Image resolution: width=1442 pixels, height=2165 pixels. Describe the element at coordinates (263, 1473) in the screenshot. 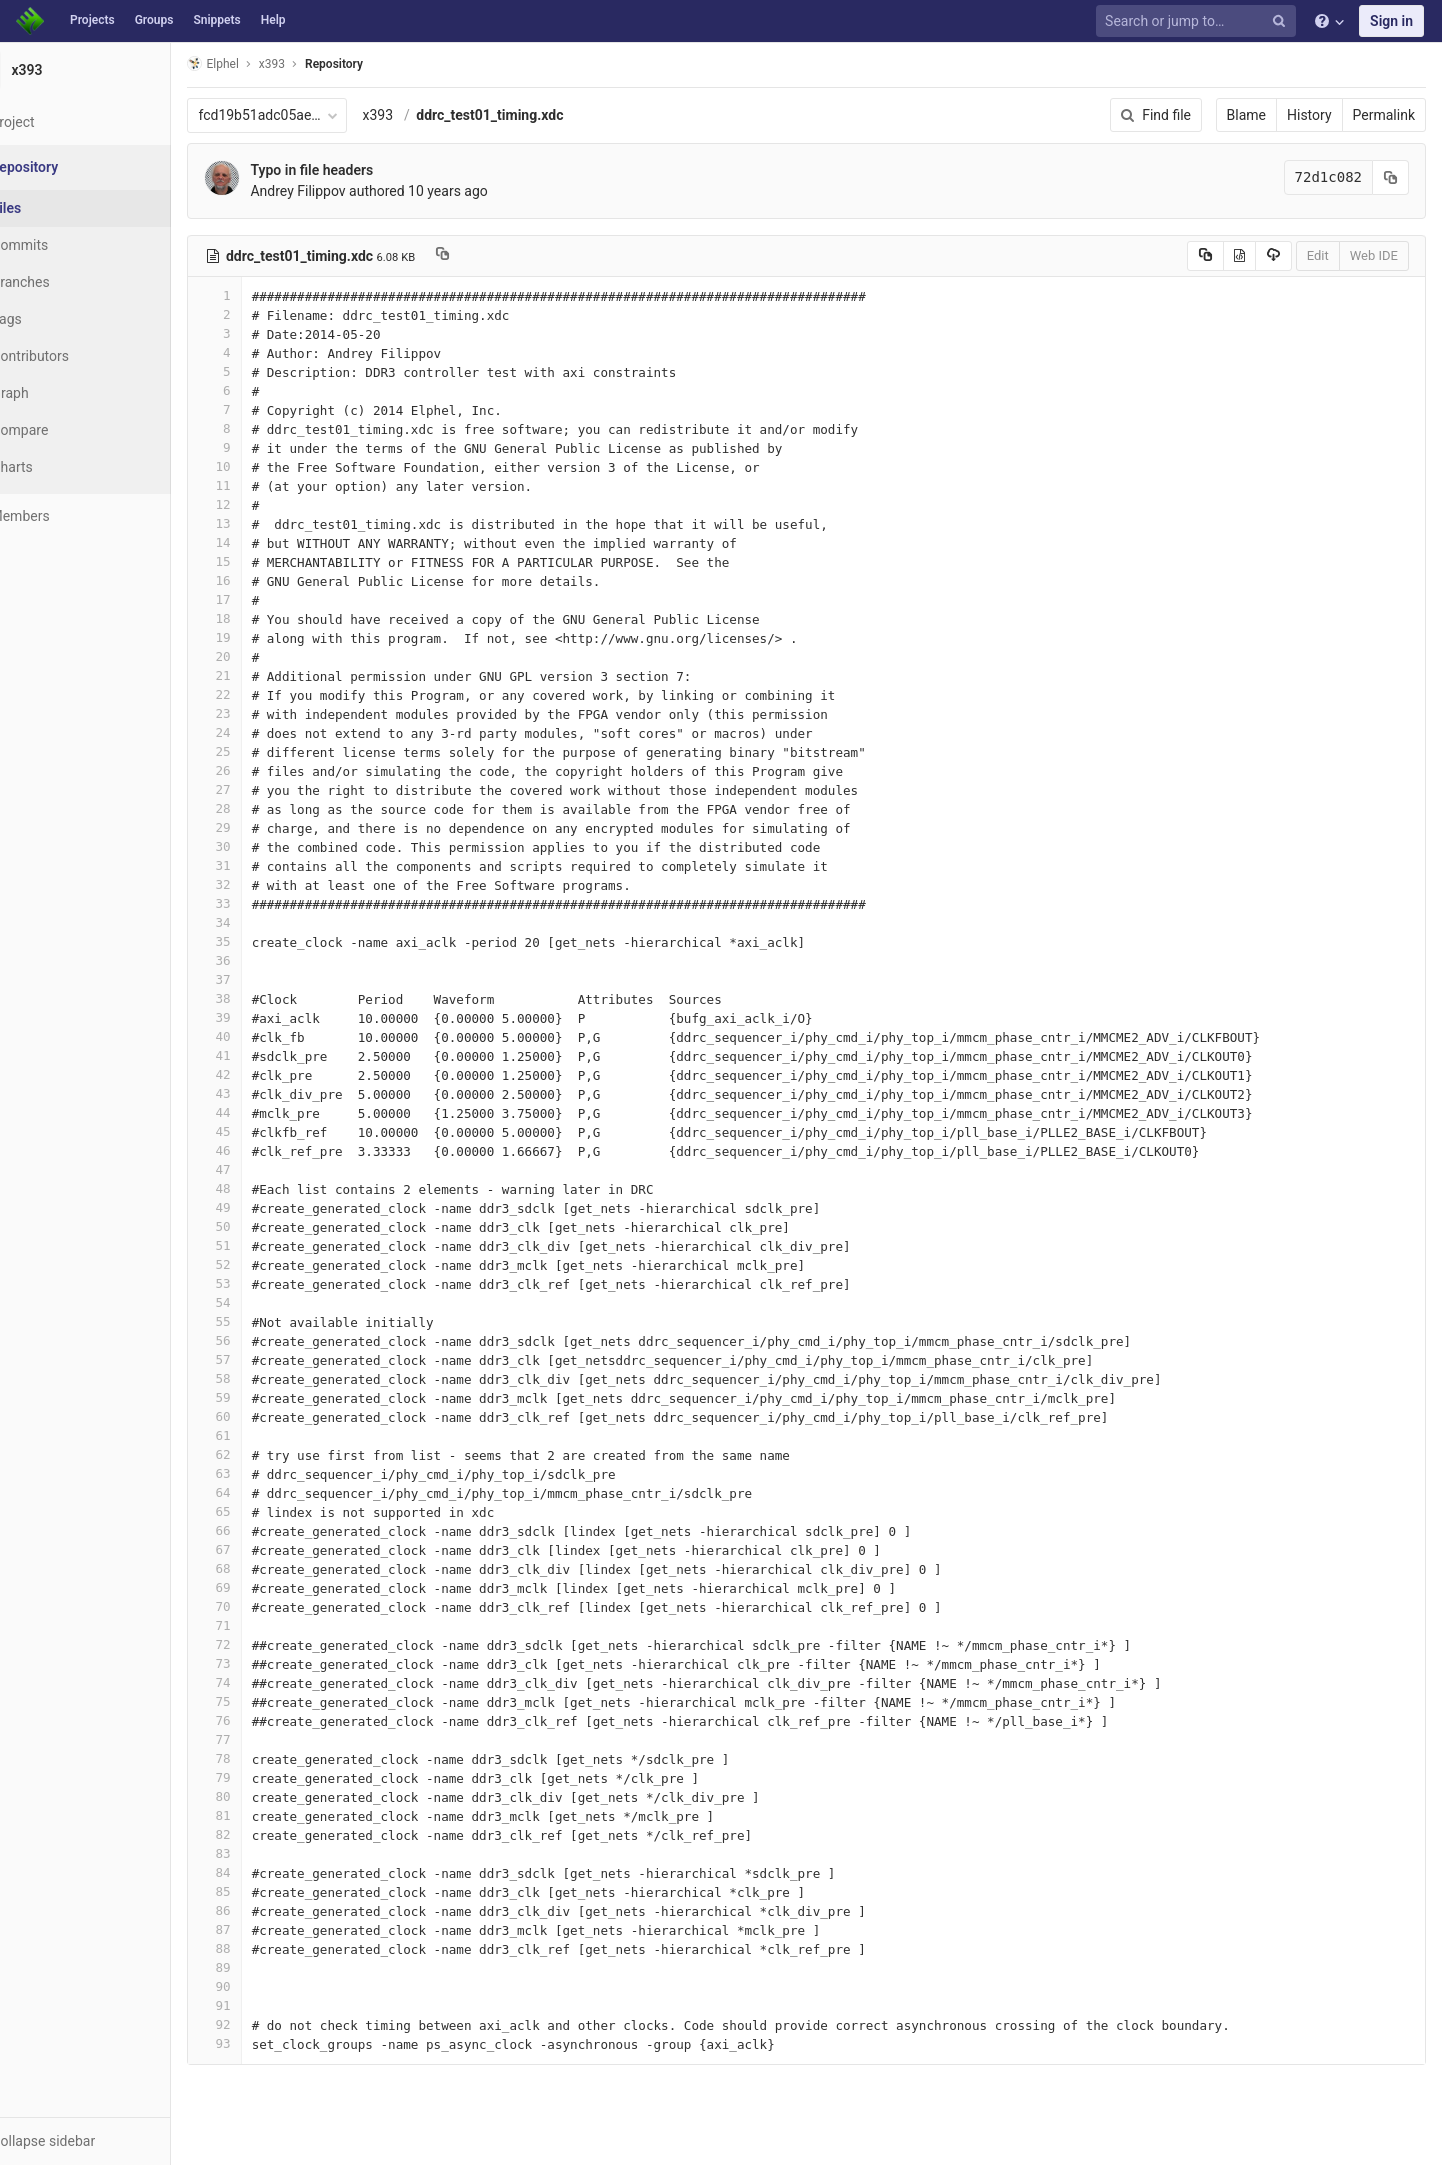

I see `63` at that location.